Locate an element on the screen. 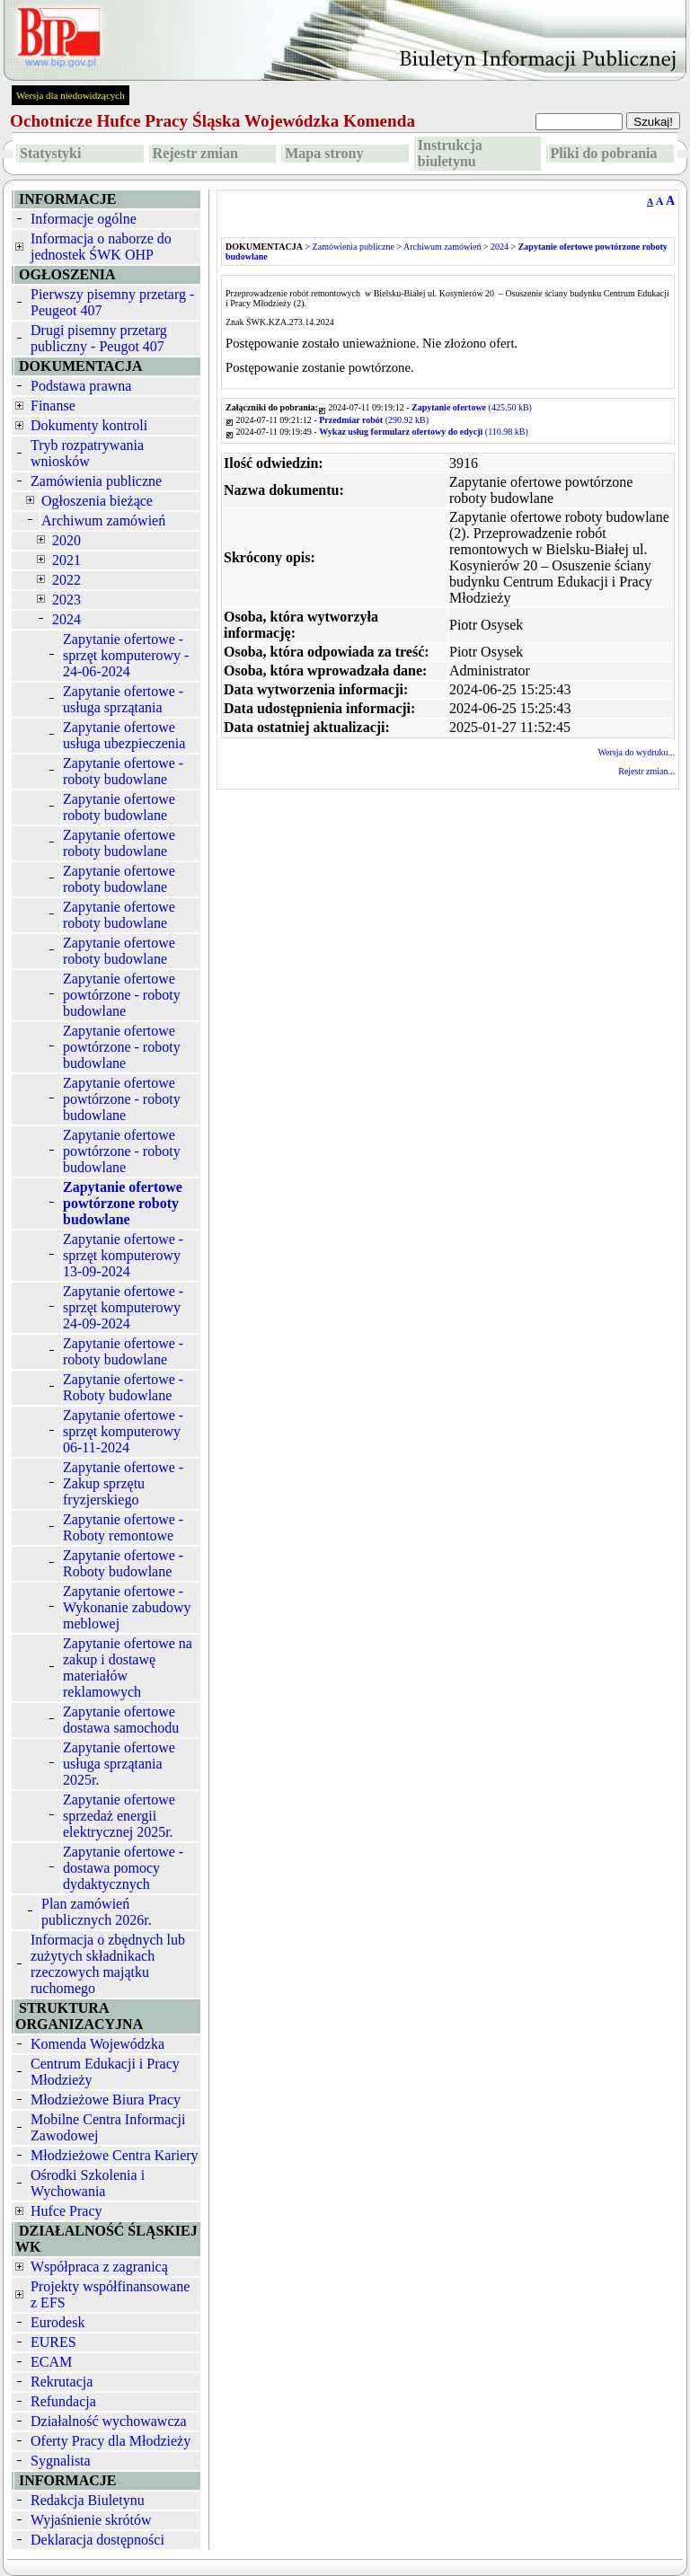  Informacje ogólne is located at coordinates (84, 218).